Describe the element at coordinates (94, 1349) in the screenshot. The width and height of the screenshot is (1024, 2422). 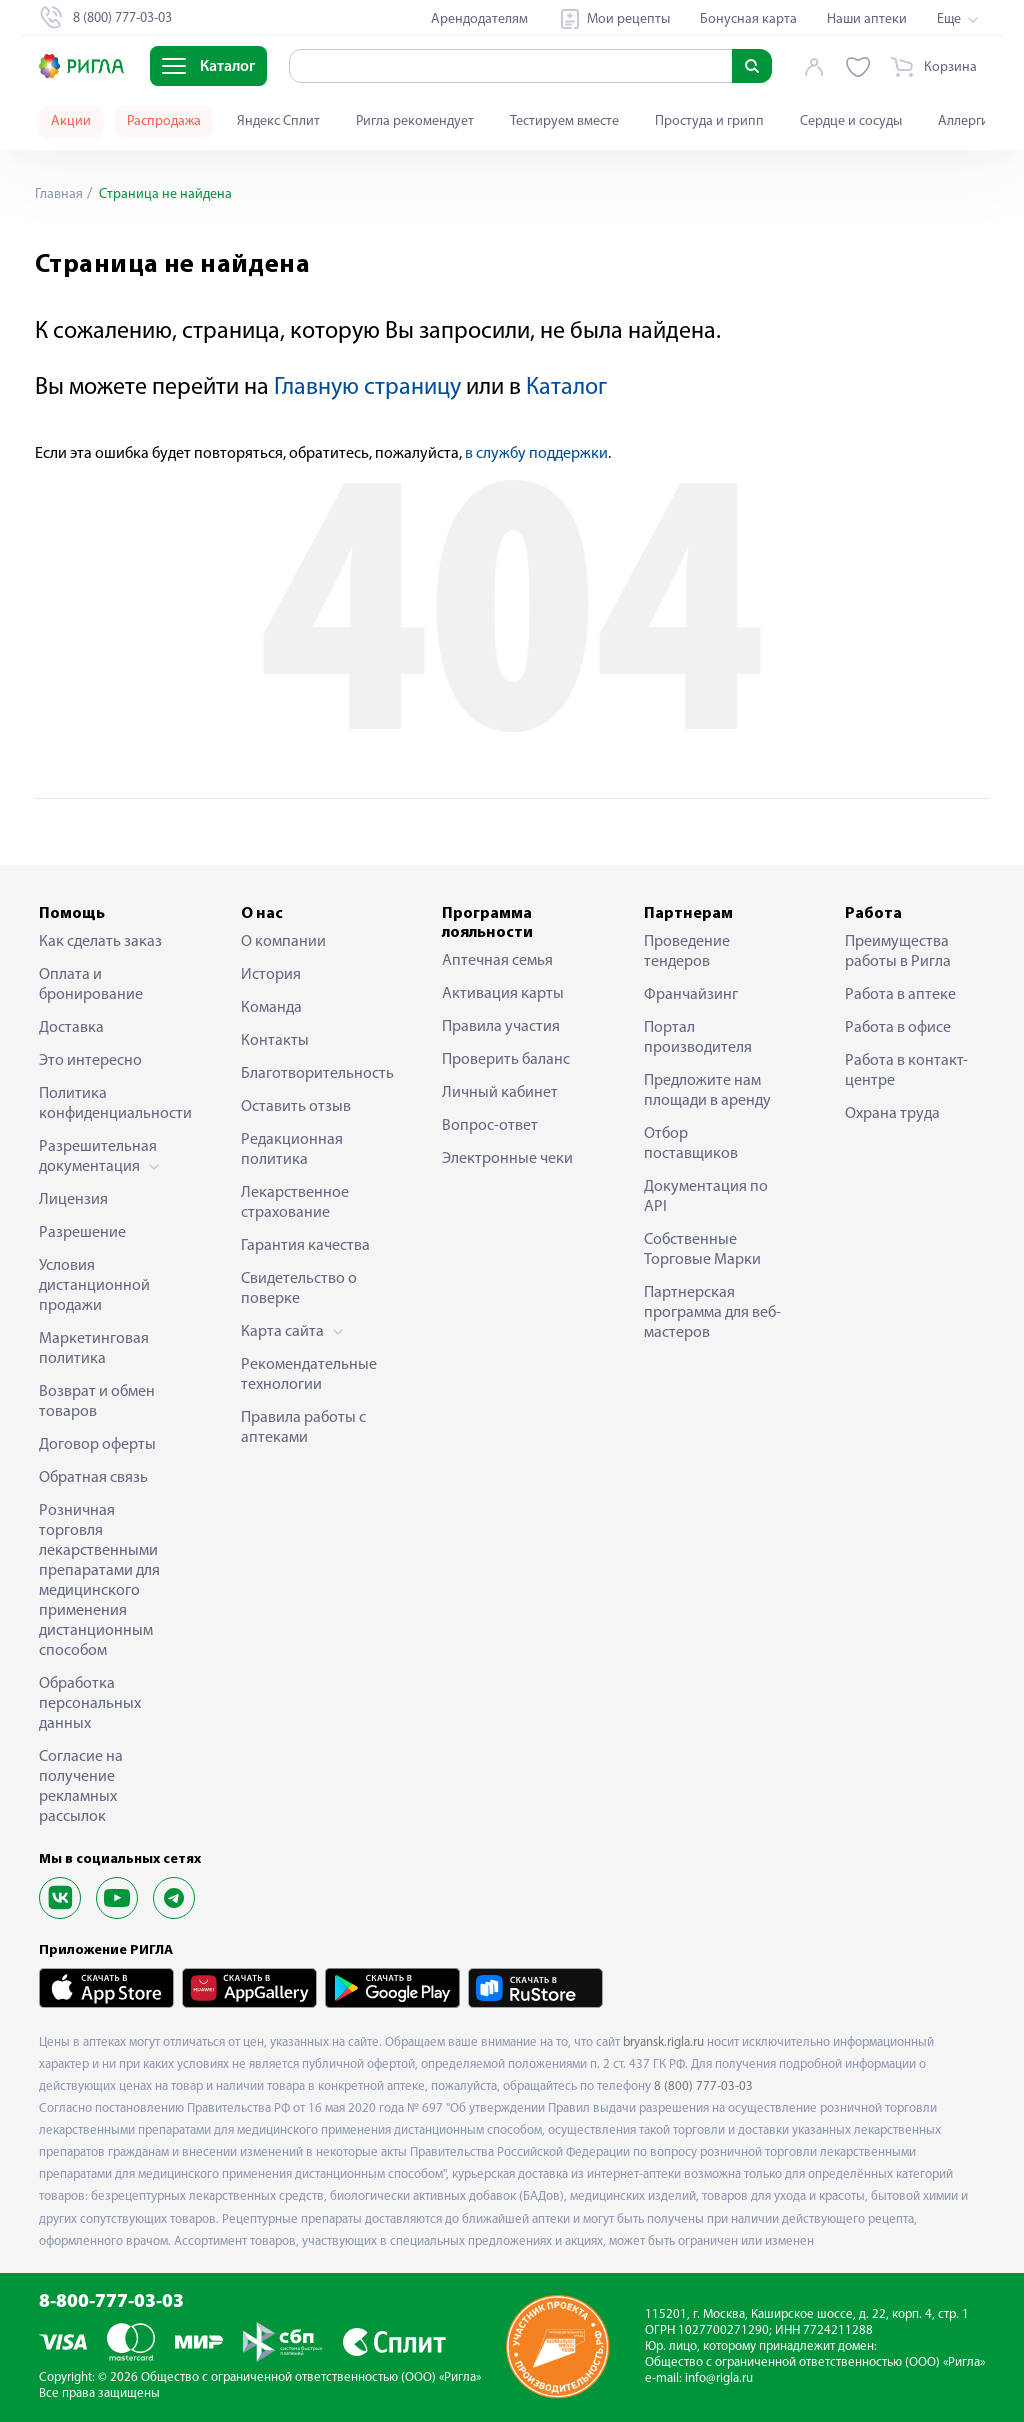
I see `Маркетинговая политика` at that location.